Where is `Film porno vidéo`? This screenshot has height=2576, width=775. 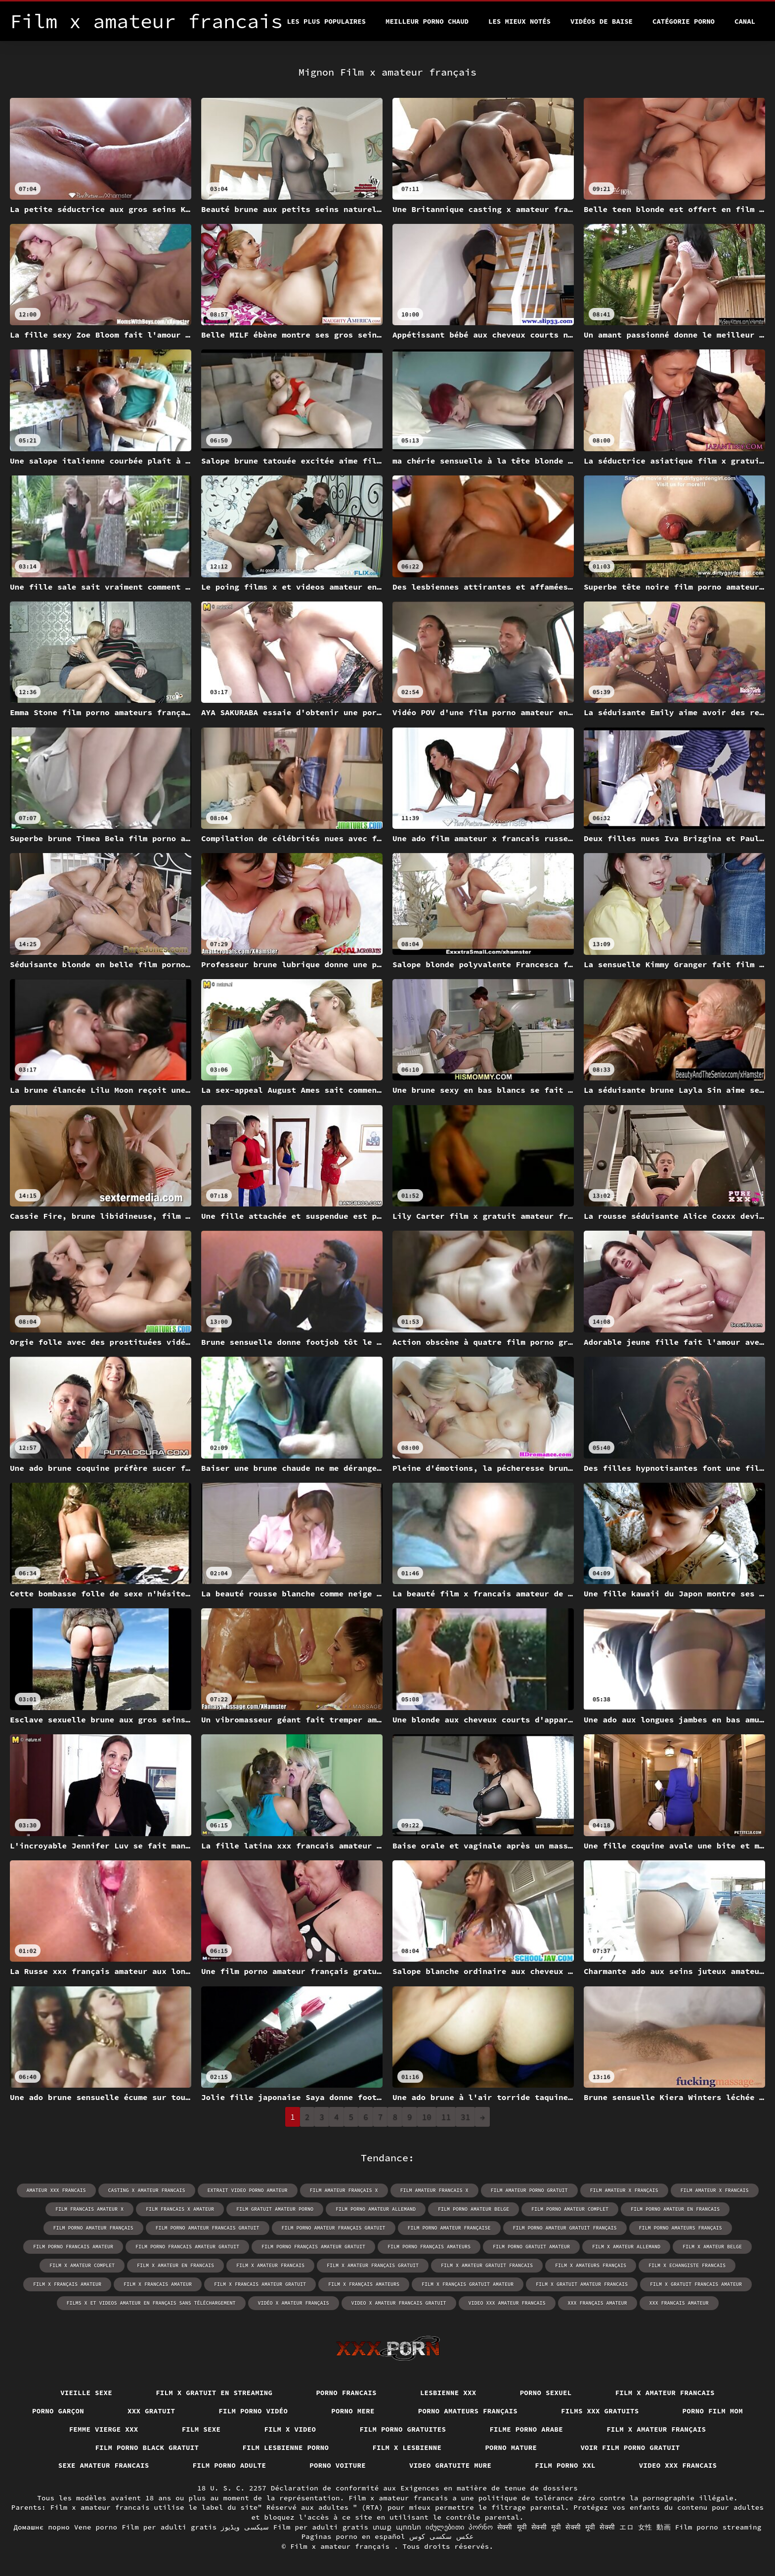 Film porno vidéo is located at coordinates (253, 2410).